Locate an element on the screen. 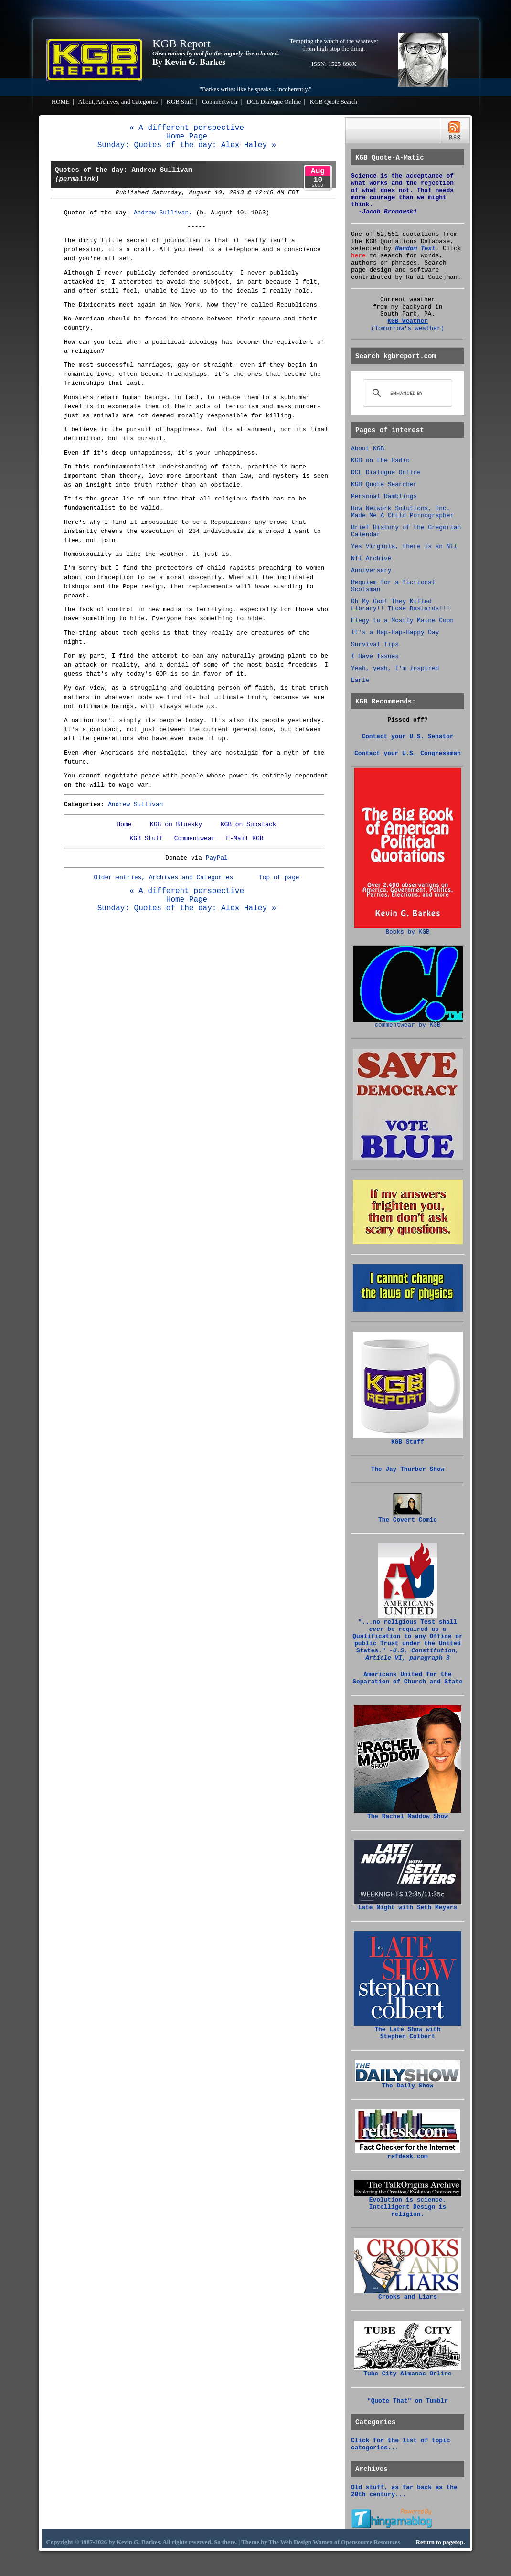 The height and width of the screenshot is (2576, 511). NTI Archive is located at coordinates (371, 558).